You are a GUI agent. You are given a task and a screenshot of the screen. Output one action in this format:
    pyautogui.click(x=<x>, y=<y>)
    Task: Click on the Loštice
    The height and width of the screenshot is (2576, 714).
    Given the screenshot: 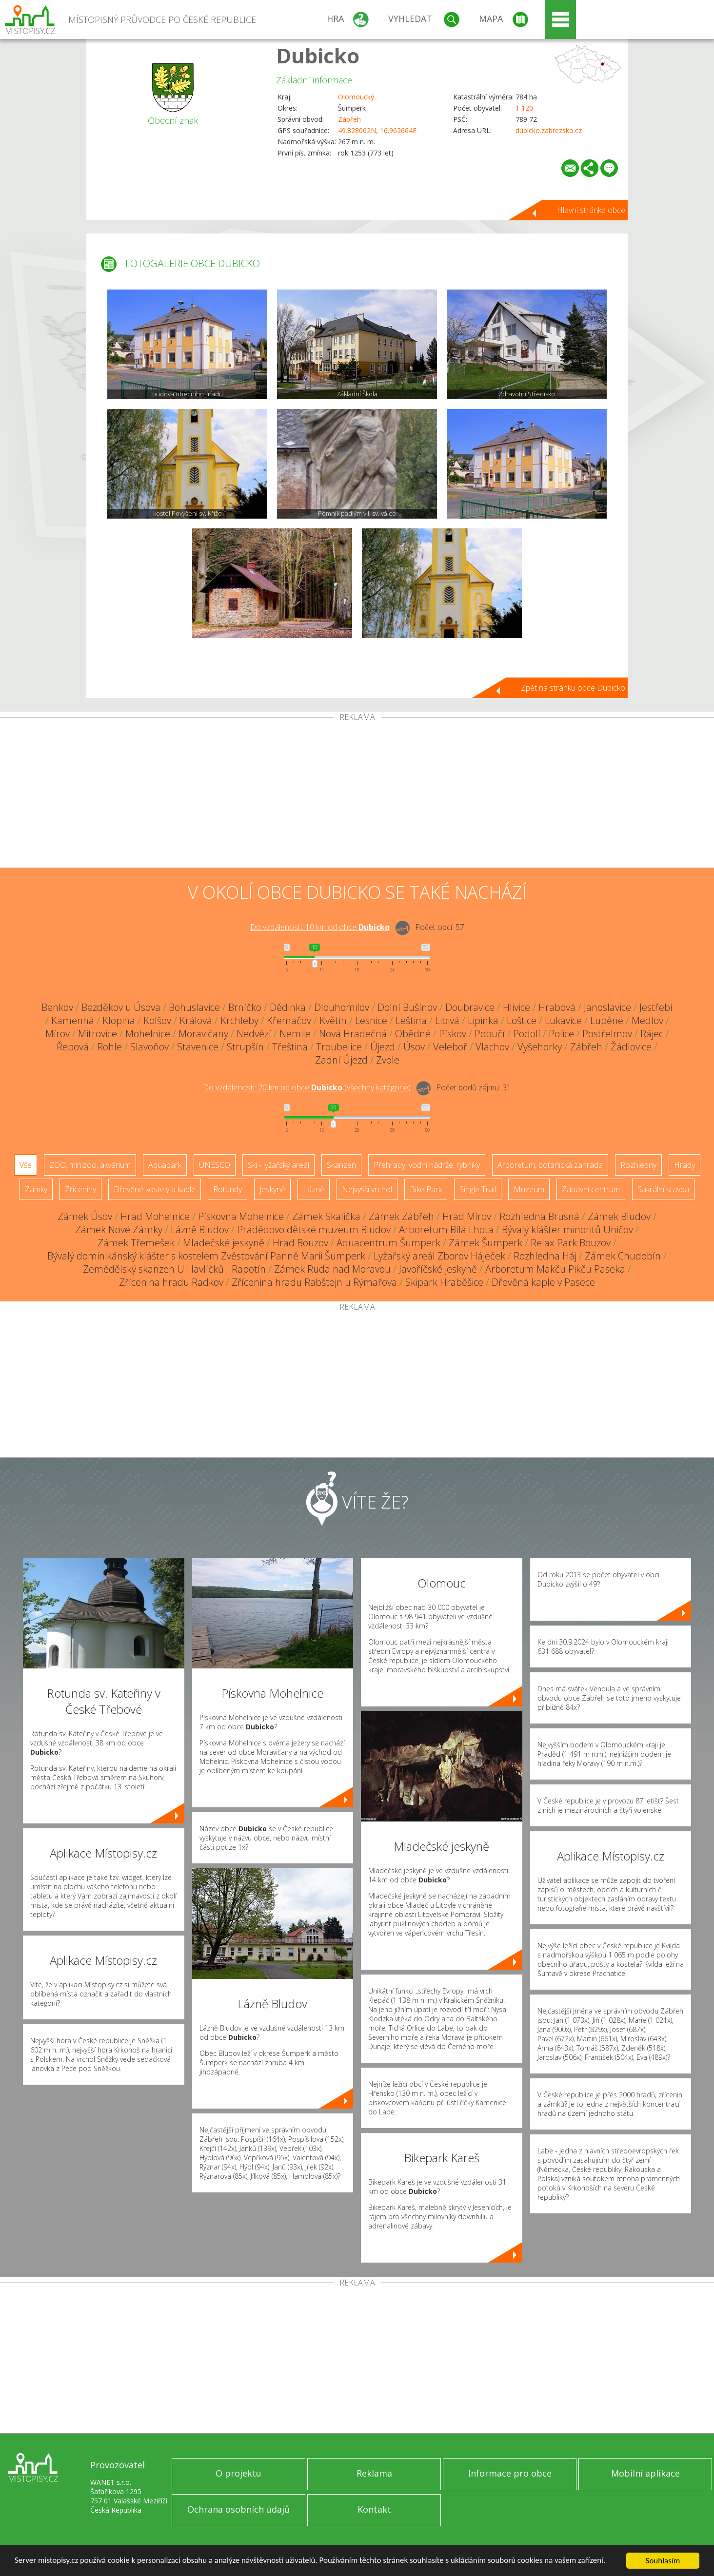 What is the action you would take?
    pyautogui.click(x=521, y=1020)
    